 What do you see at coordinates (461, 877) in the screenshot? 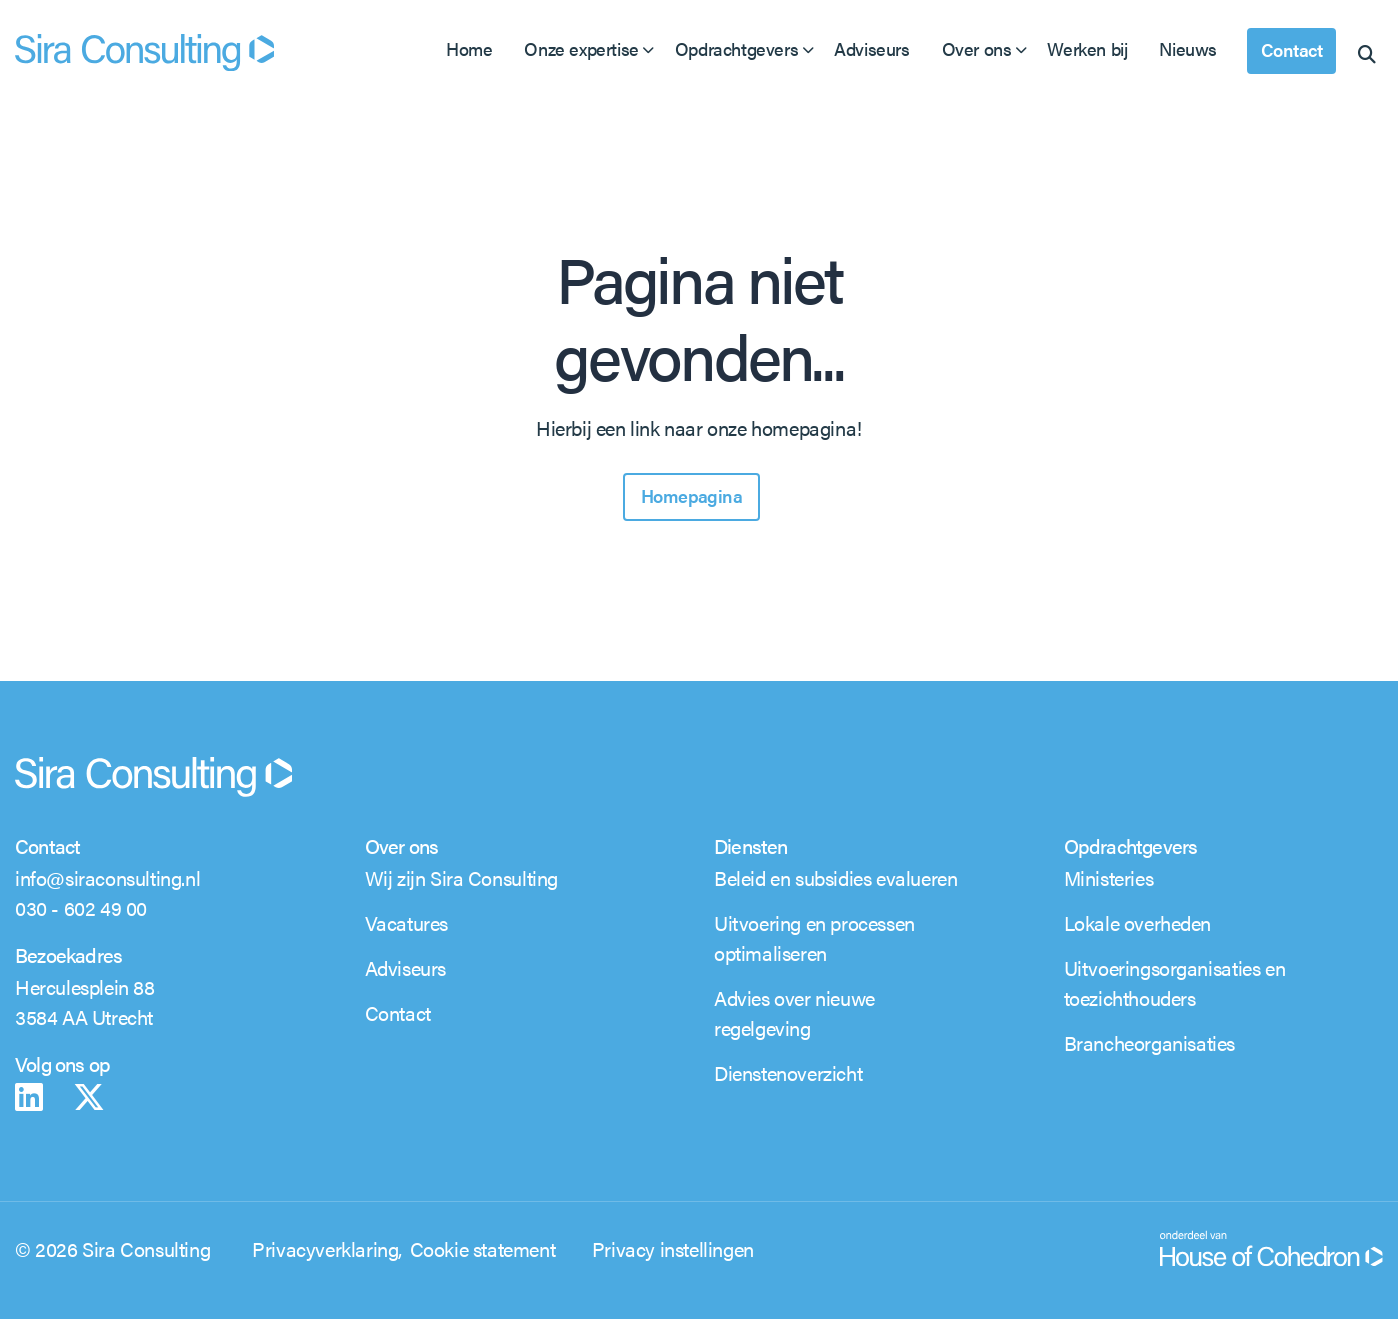
I see `Wij zijn Sira Consulting` at bounding box center [461, 877].